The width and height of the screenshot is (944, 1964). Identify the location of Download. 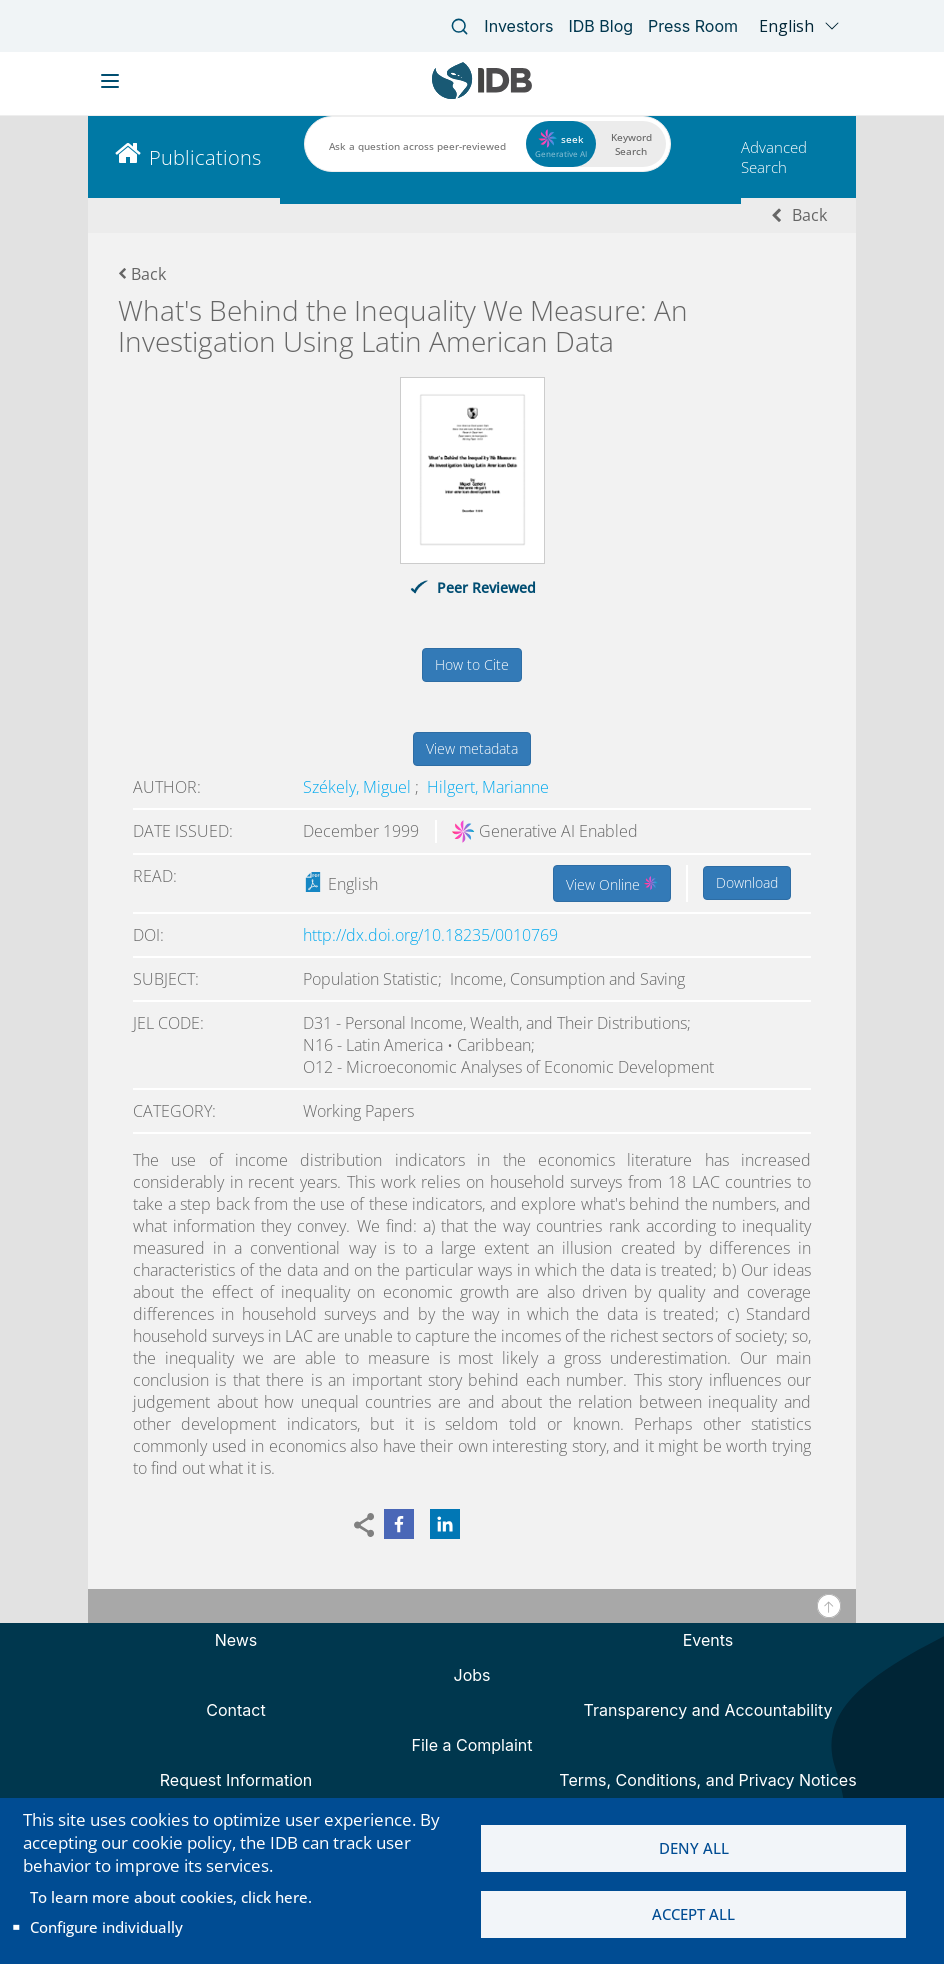
(747, 882).